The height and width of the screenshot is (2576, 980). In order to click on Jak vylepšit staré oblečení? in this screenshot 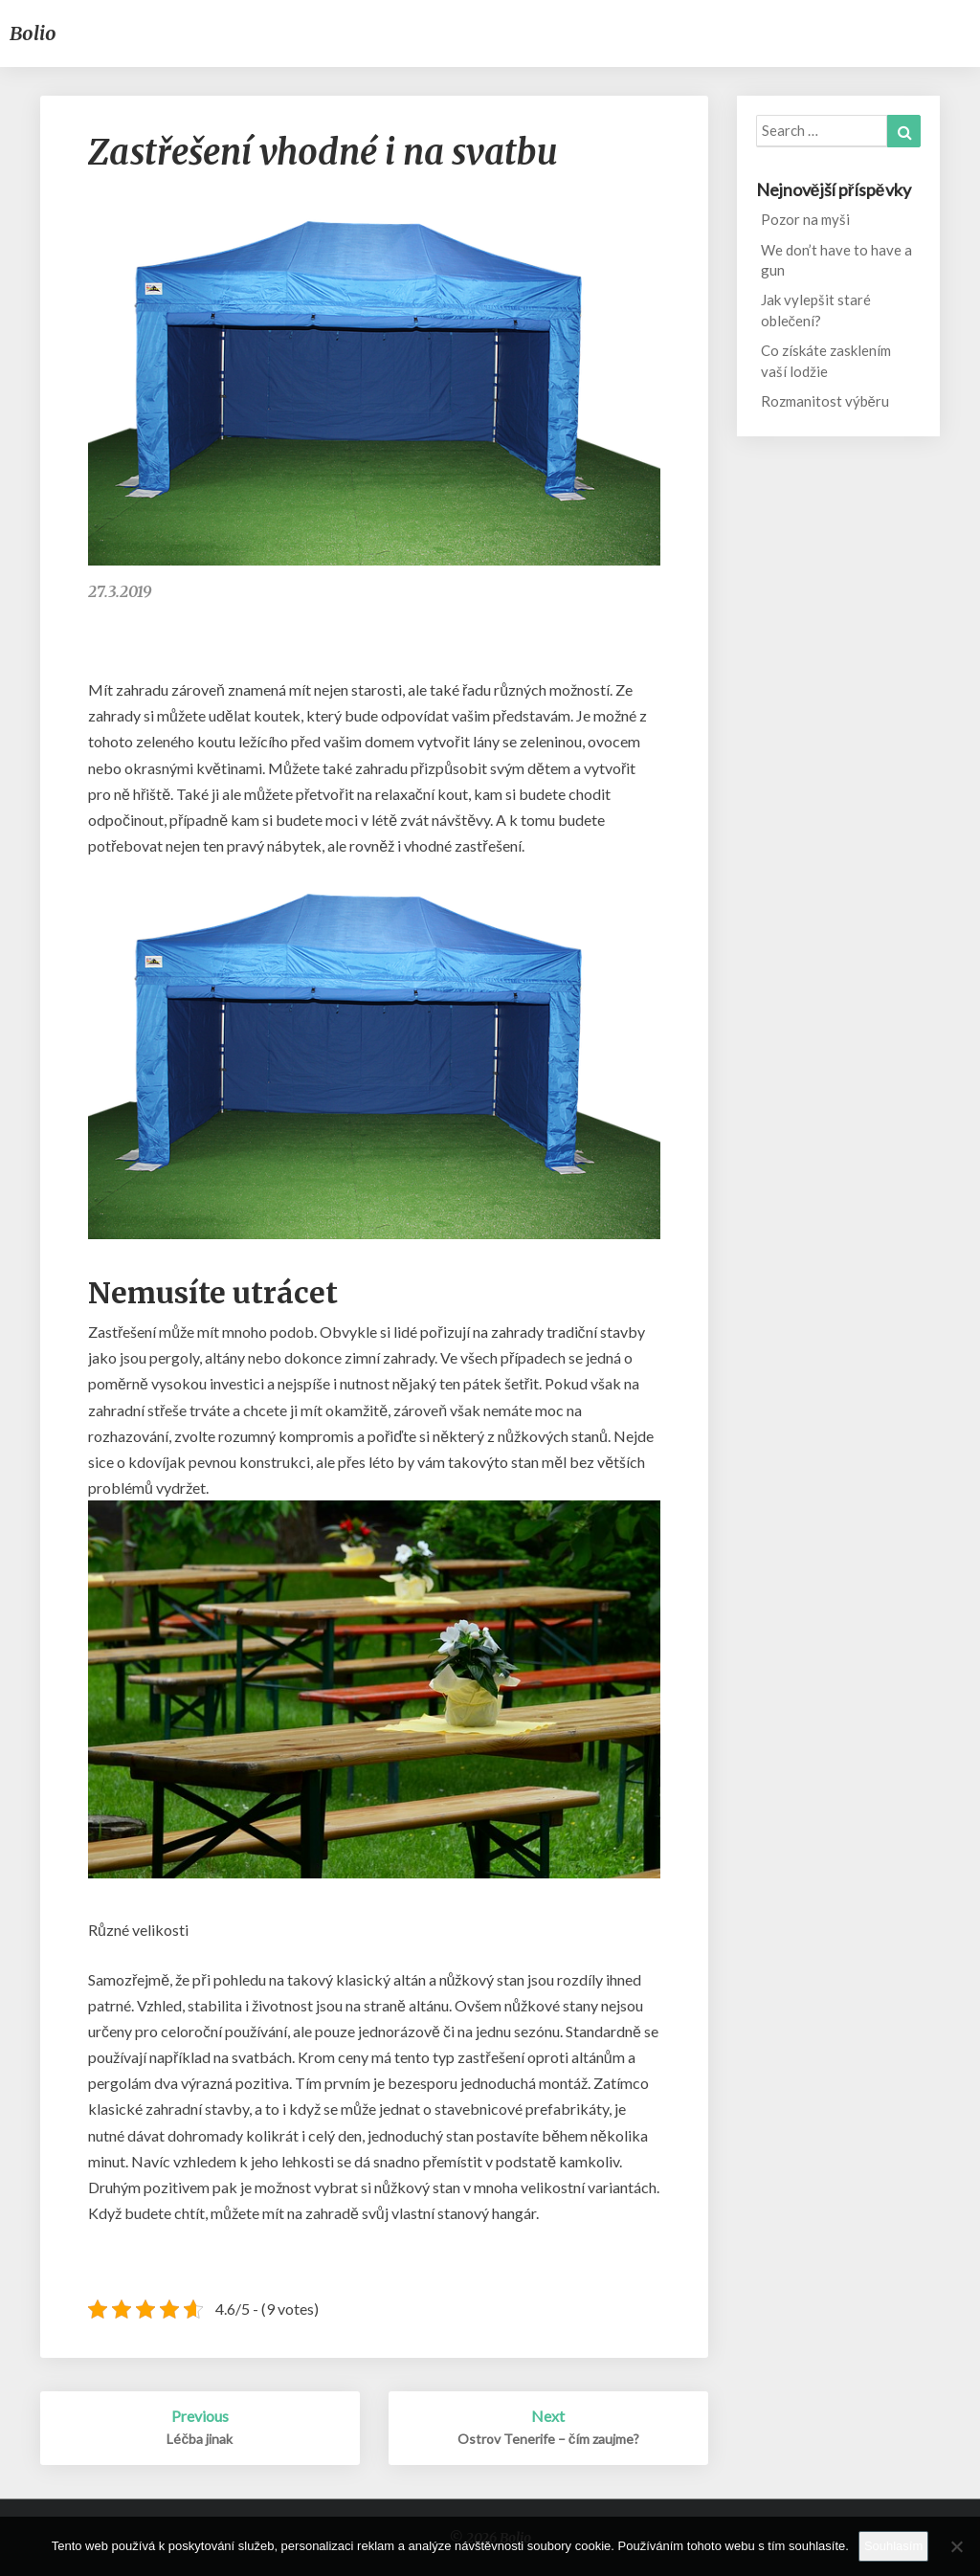, I will do `click(816, 309)`.